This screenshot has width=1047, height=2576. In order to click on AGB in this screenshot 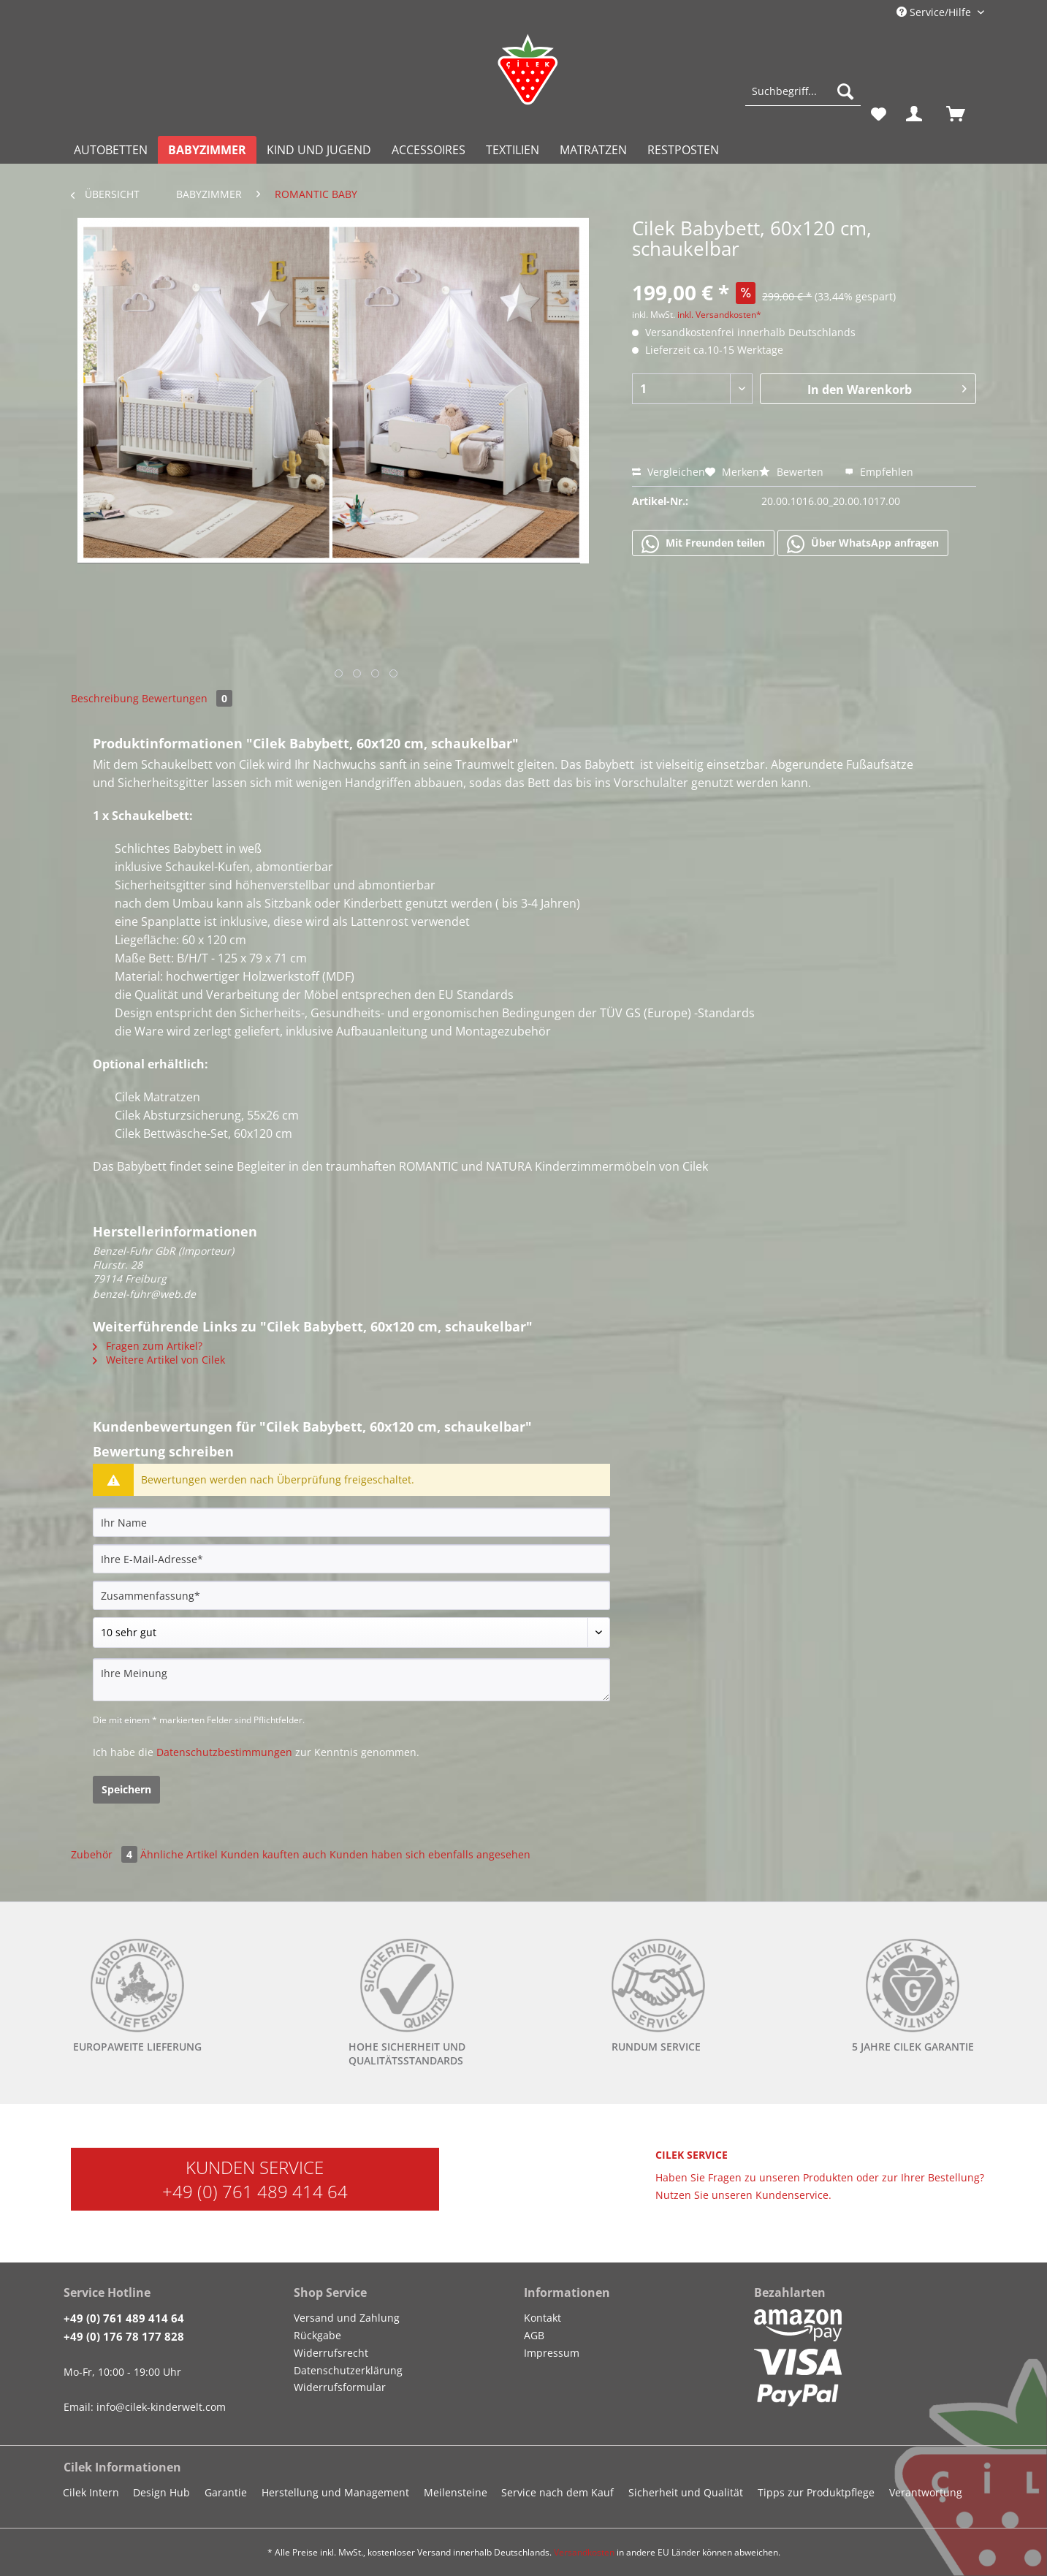, I will do `click(534, 2335)`.